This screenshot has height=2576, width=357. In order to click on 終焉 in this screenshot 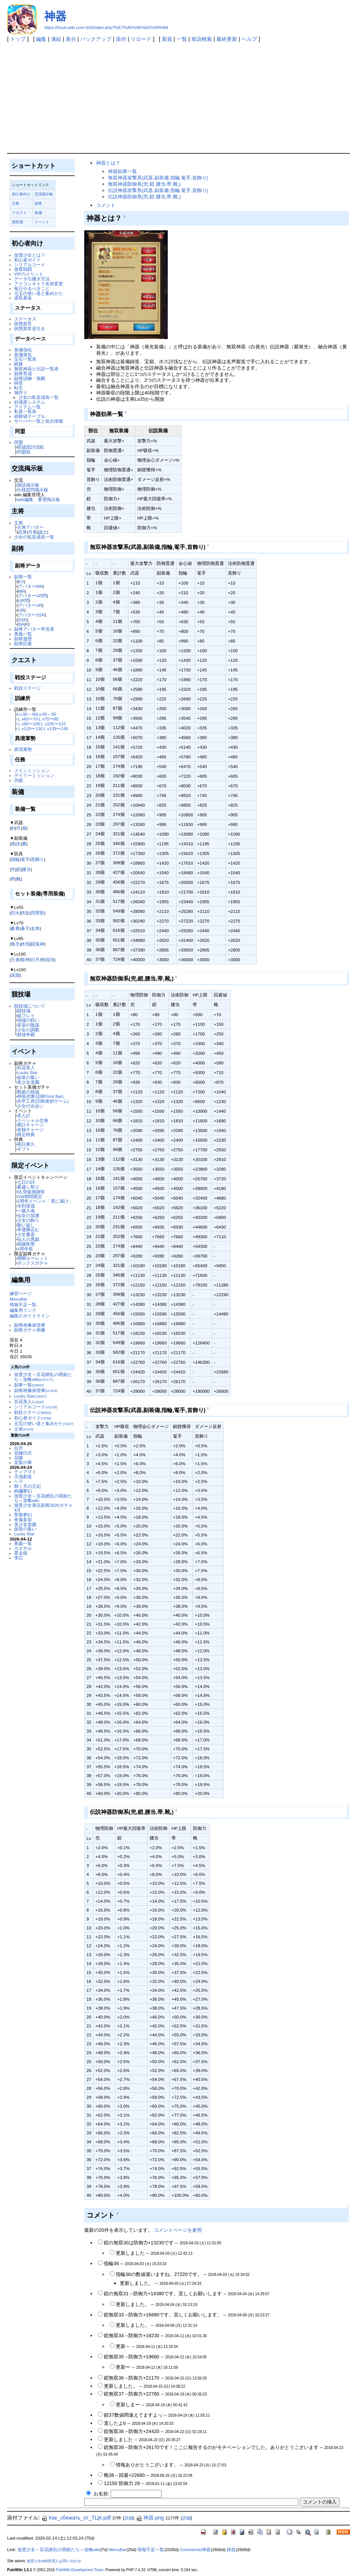, I will do `click(25, 943)`.